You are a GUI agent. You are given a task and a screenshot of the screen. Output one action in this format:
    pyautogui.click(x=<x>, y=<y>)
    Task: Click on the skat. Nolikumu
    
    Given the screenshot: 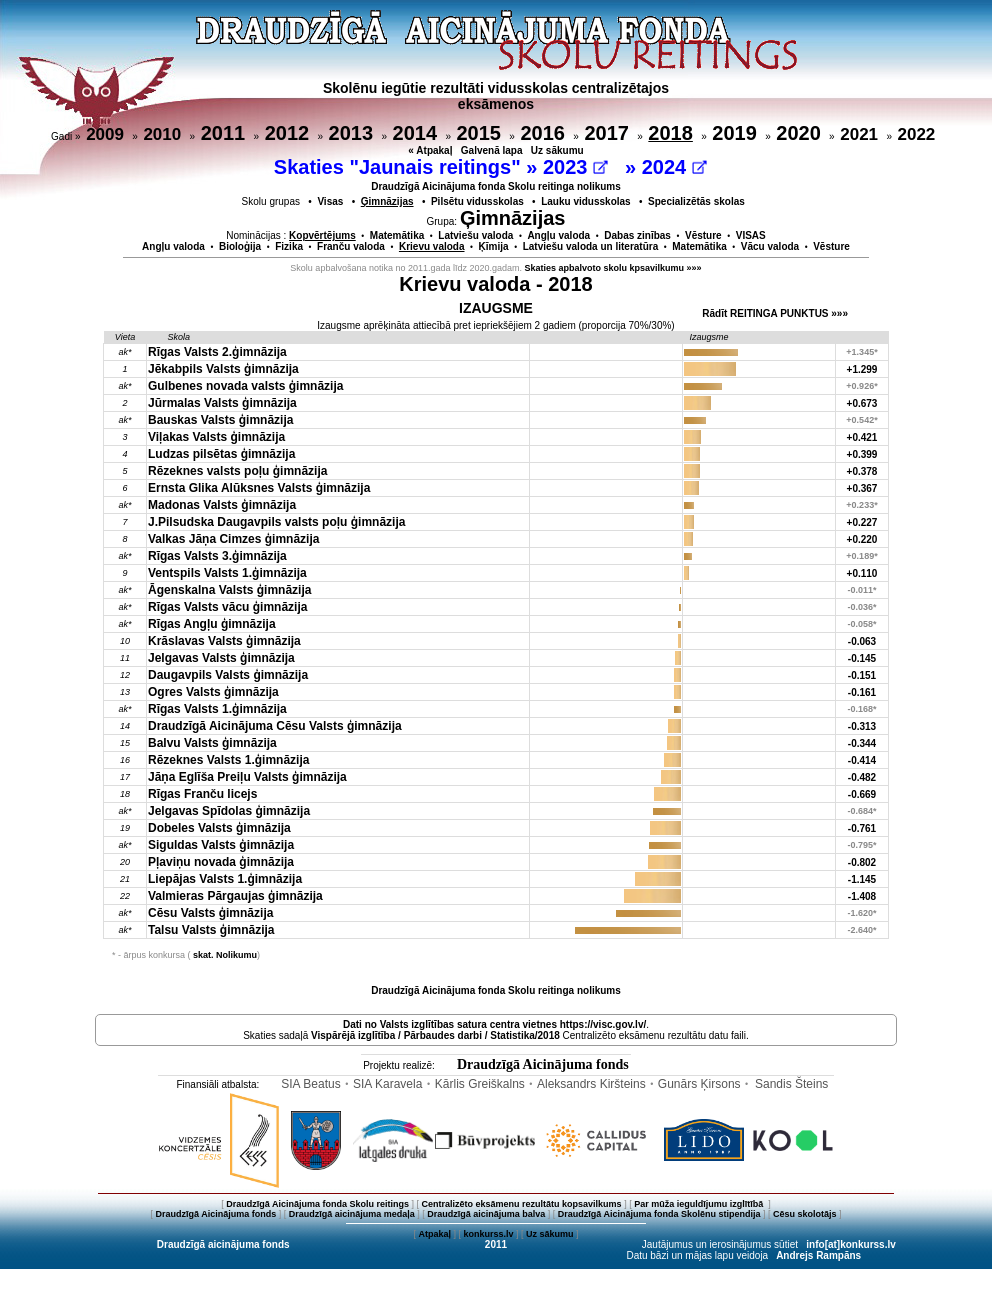 What is the action you would take?
    pyautogui.click(x=225, y=955)
    